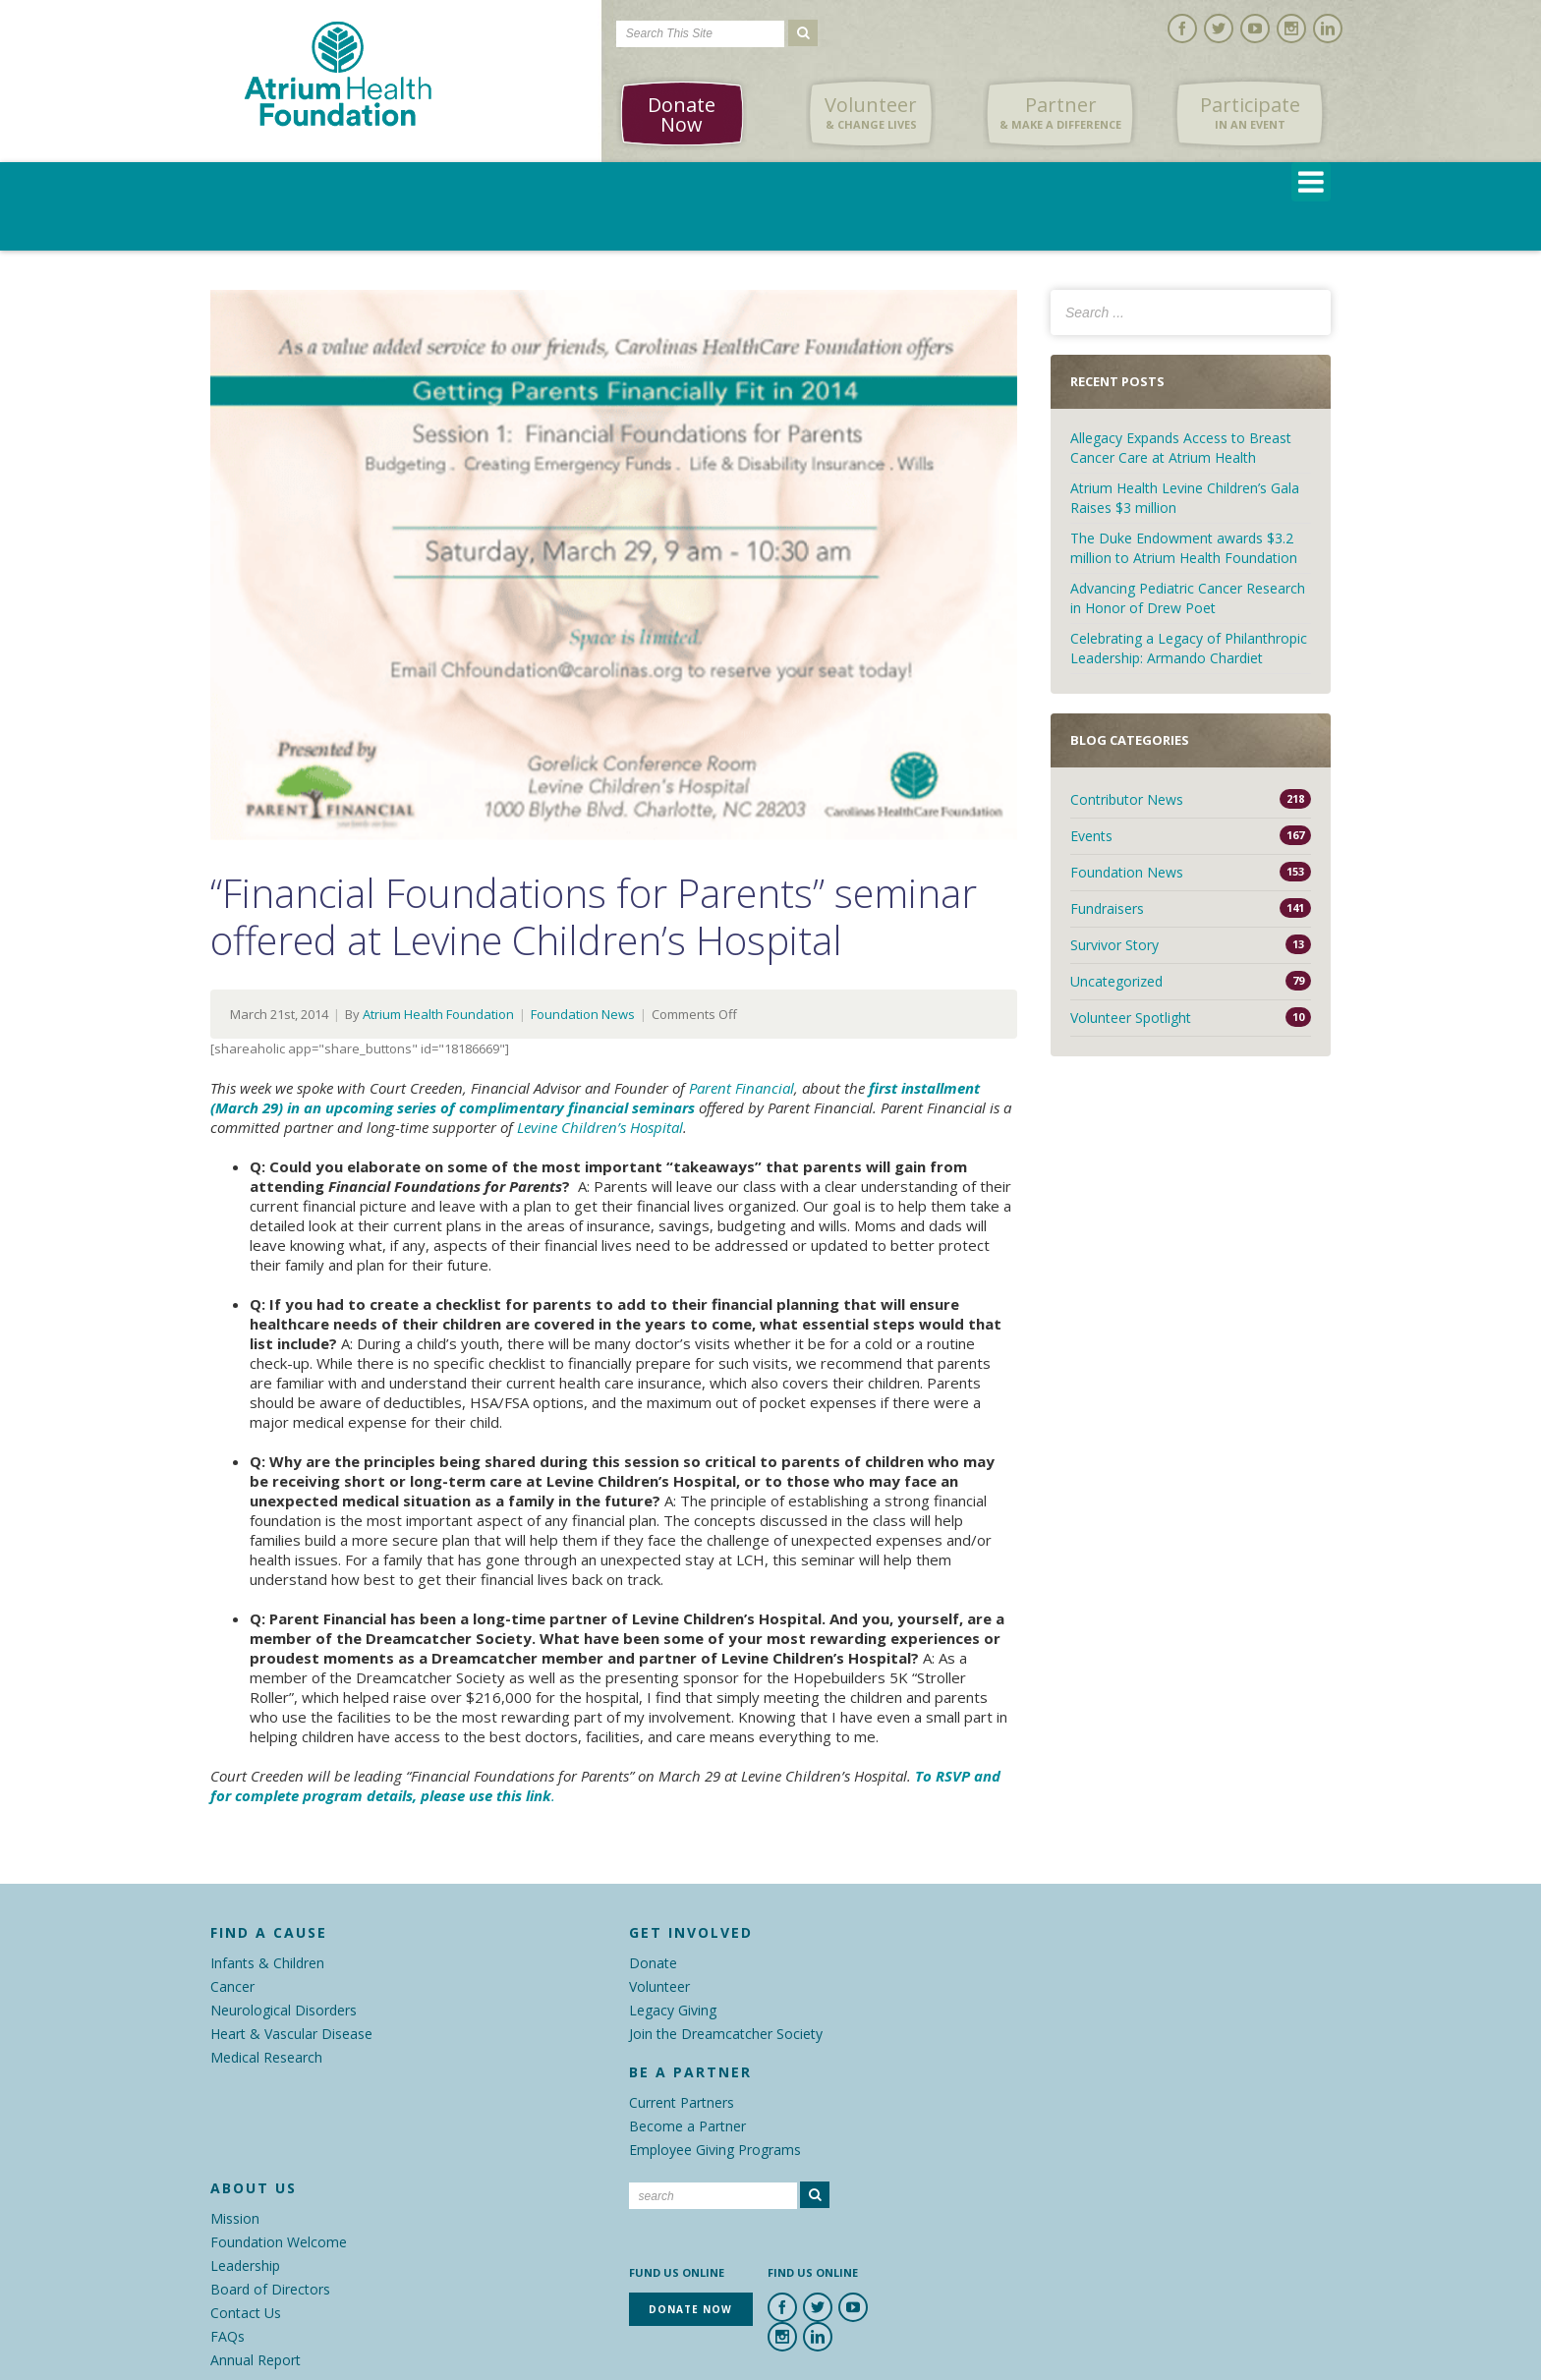  What do you see at coordinates (681, 114) in the screenshot?
I see `Donate Now` at bounding box center [681, 114].